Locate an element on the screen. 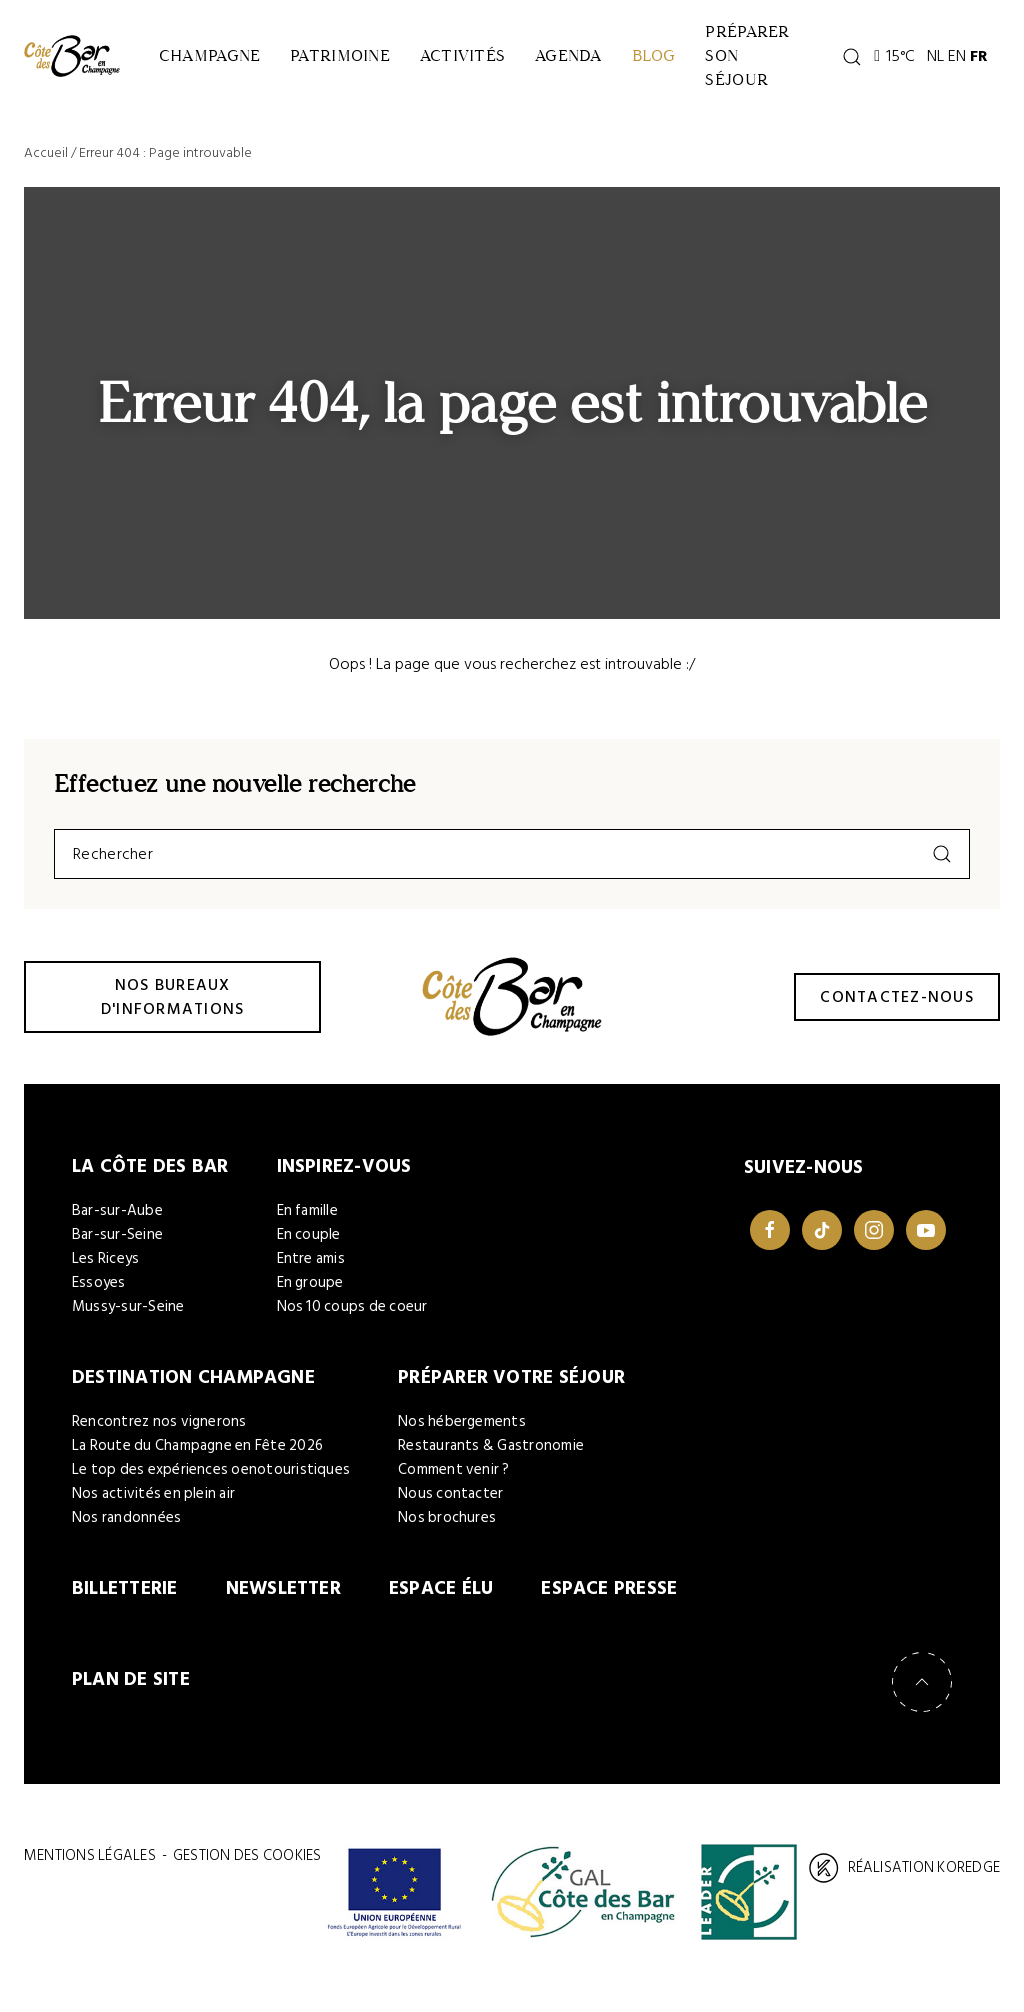 Image resolution: width=1024 pixels, height=2012 pixels. En groupe is located at coordinates (310, 1291).